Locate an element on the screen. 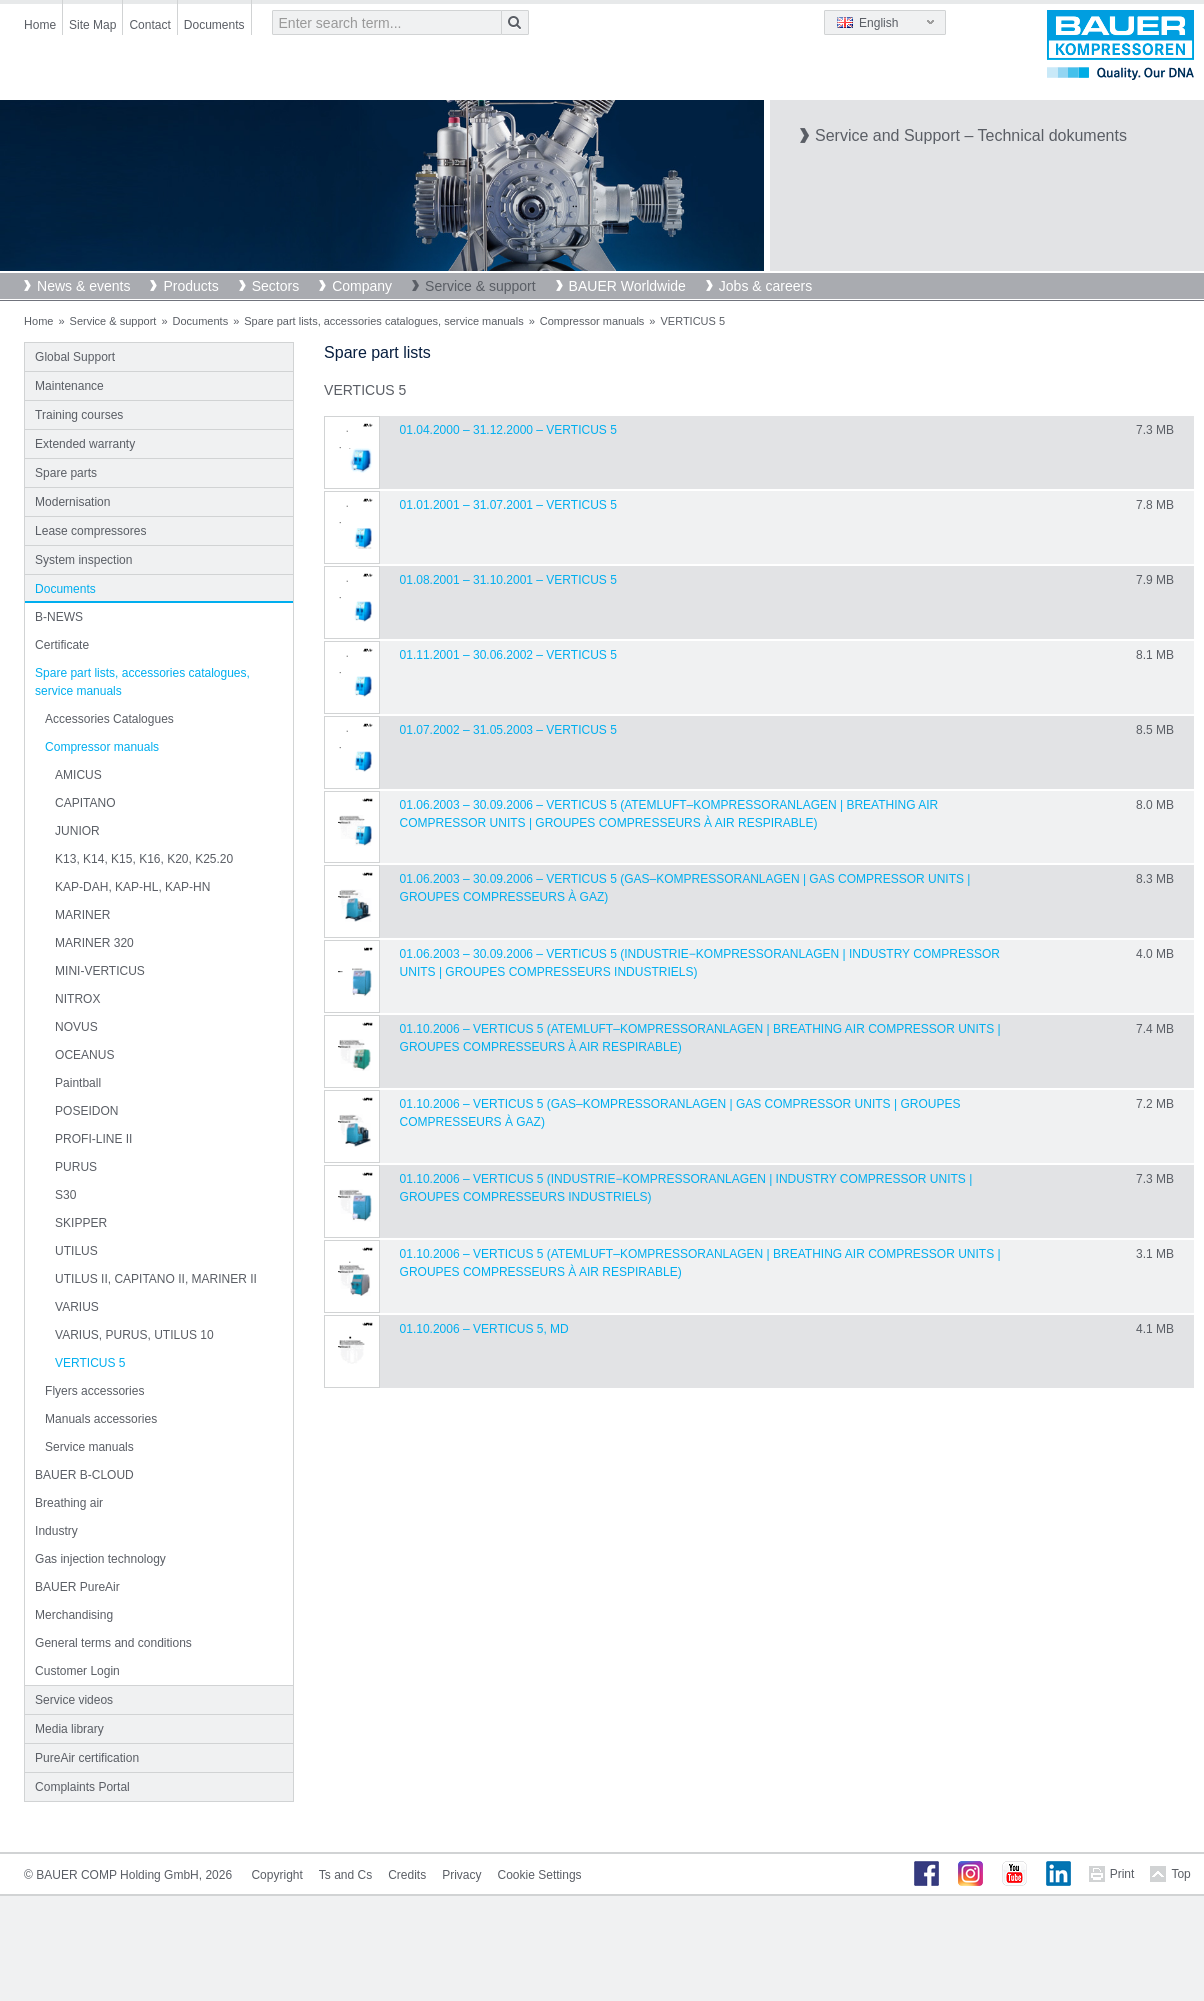  Extended warranty is located at coordinates (85, 444).